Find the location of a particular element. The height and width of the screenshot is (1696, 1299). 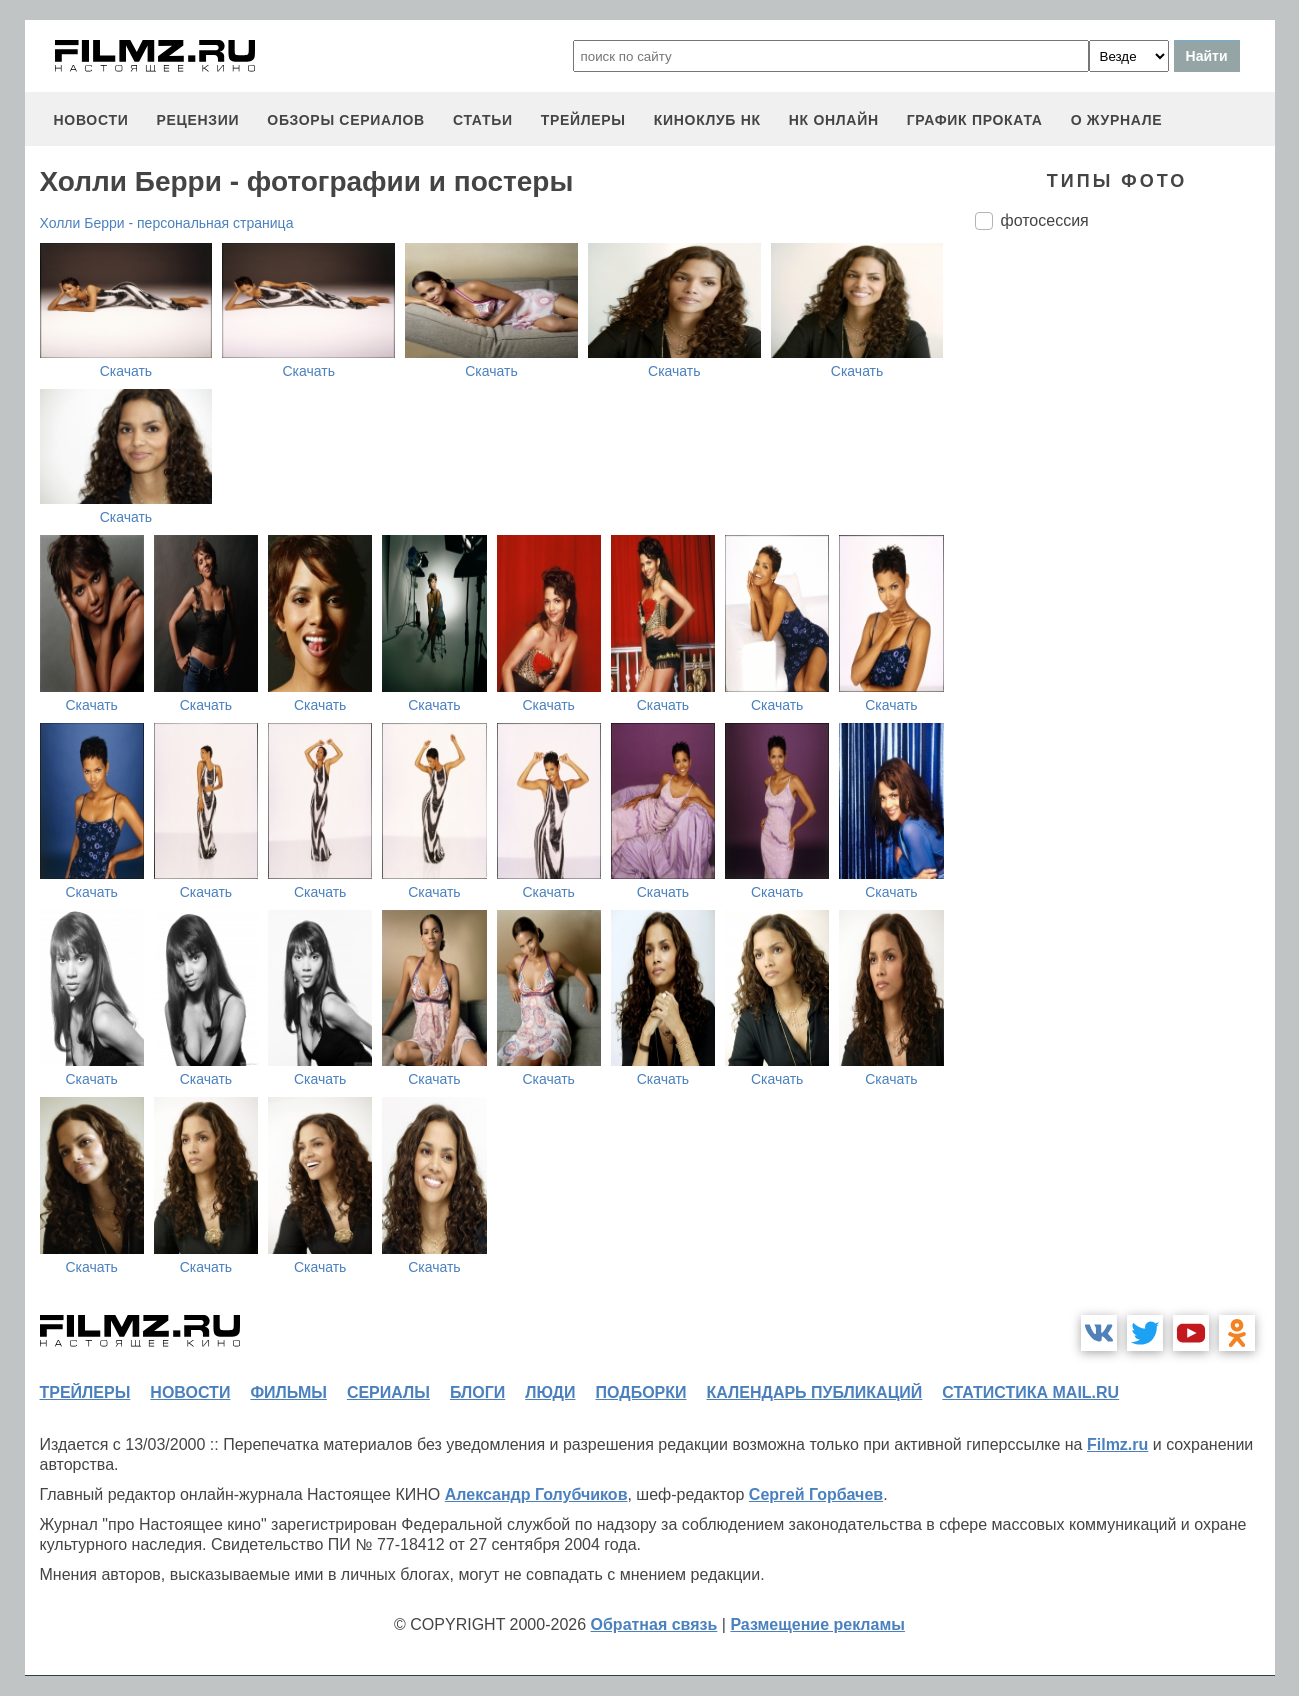

подборки is located at coordinates (641, 1392).